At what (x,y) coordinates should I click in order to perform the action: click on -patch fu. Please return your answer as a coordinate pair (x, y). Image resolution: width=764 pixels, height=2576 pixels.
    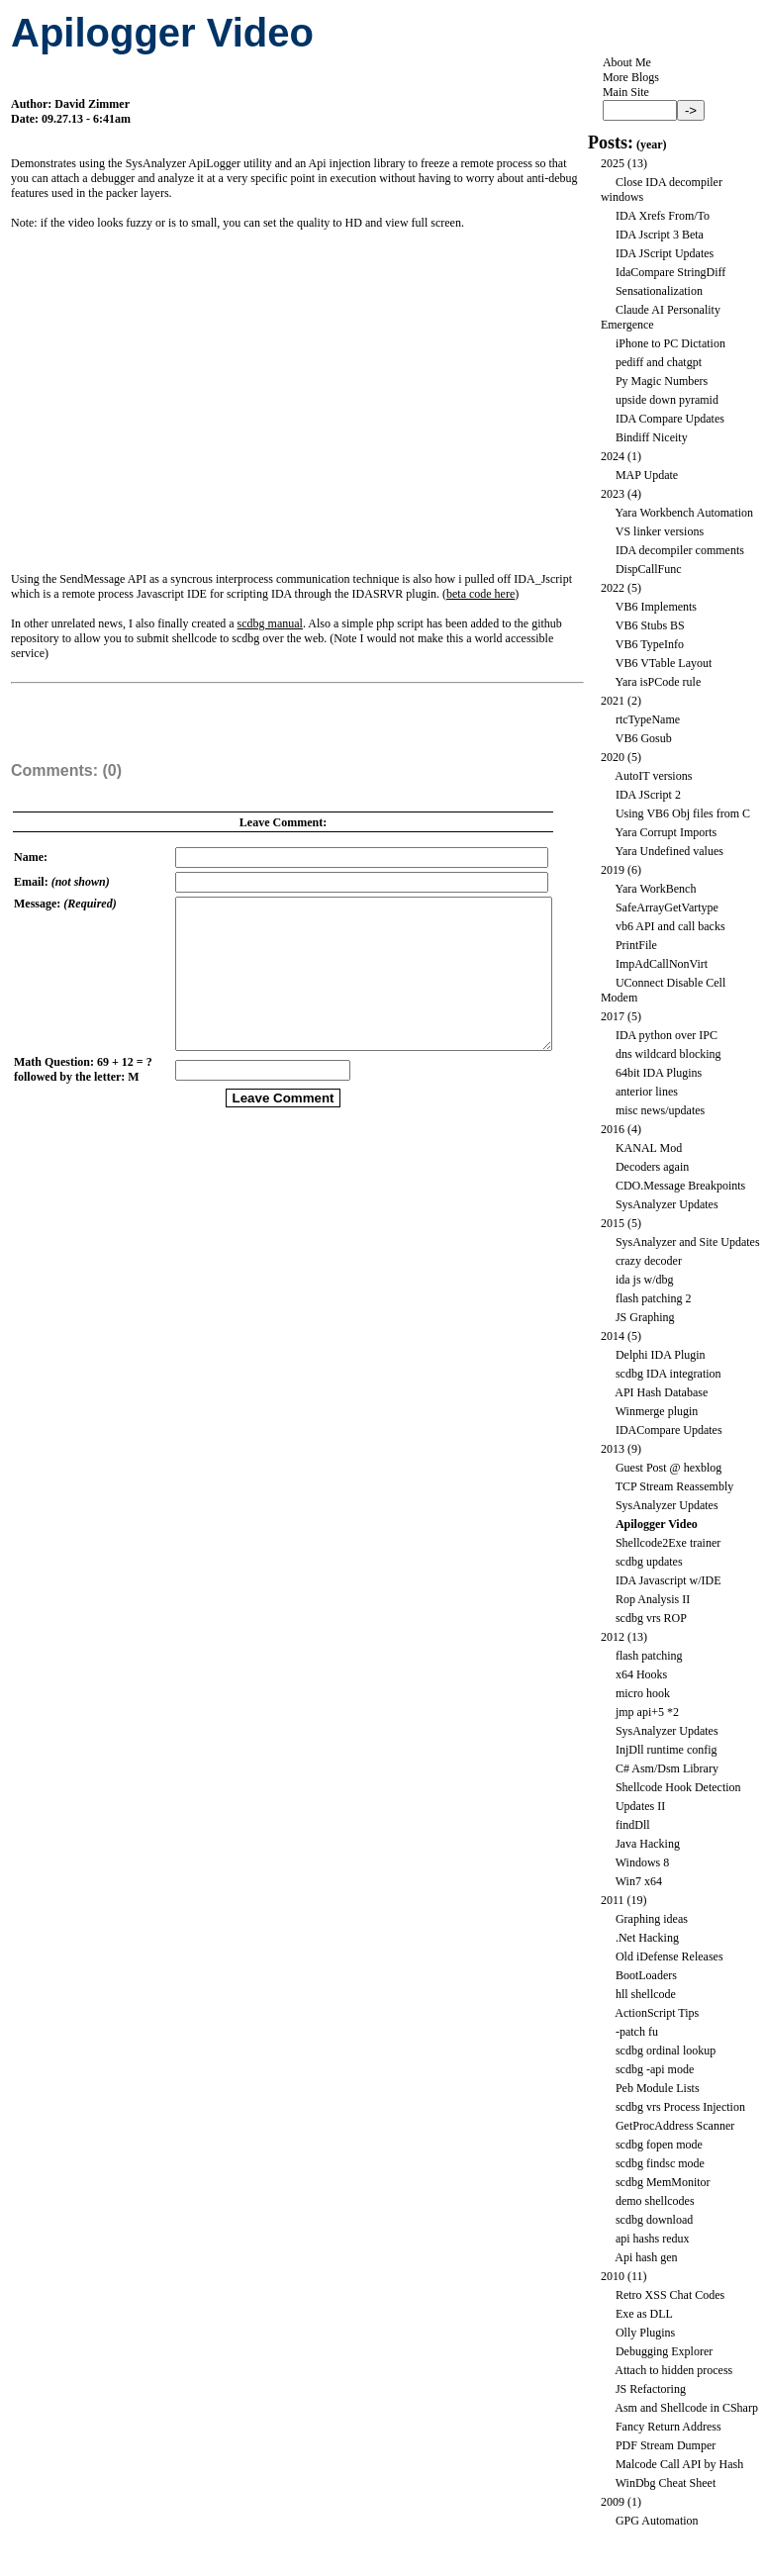
    Looking at the image, I should click on (637, 2032).